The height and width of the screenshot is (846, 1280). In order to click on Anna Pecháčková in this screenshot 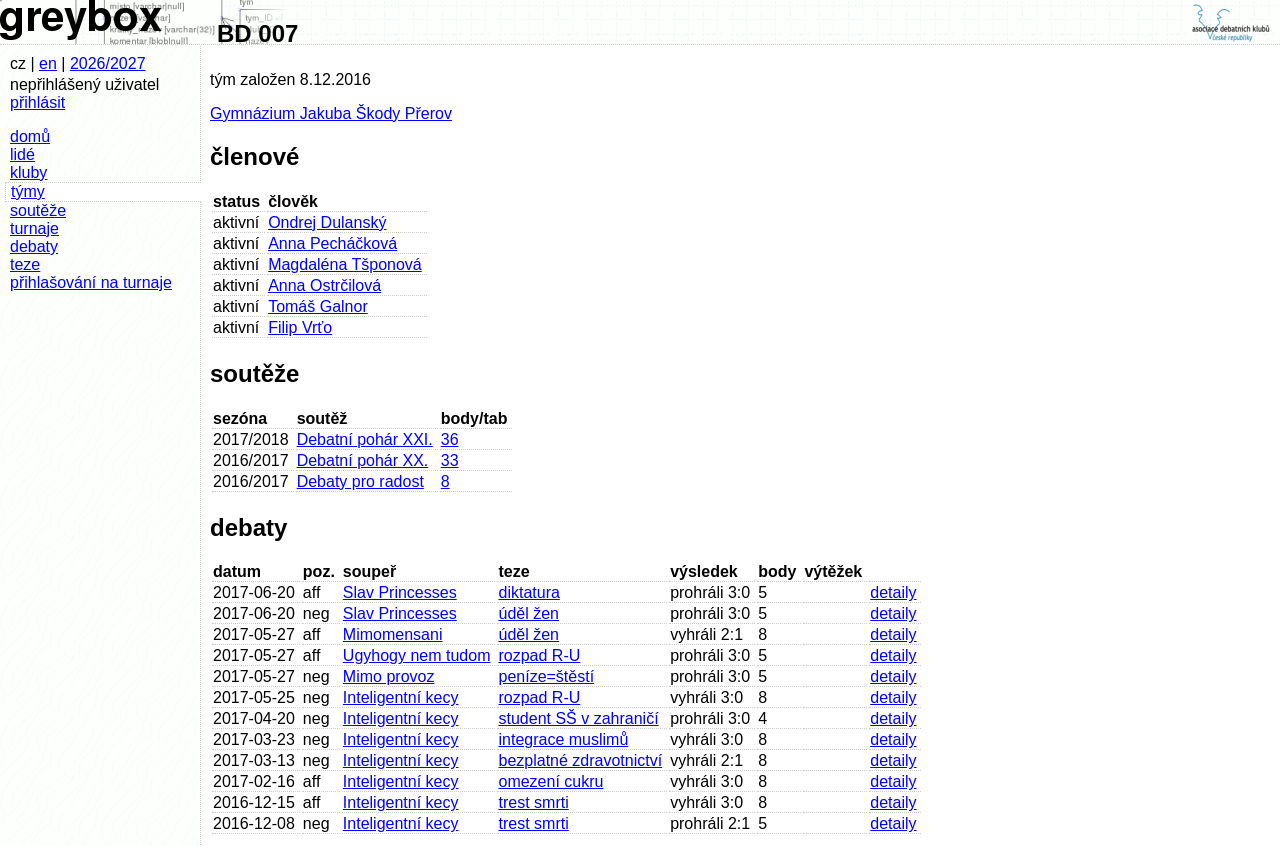, I will do `click(332, 243)`.